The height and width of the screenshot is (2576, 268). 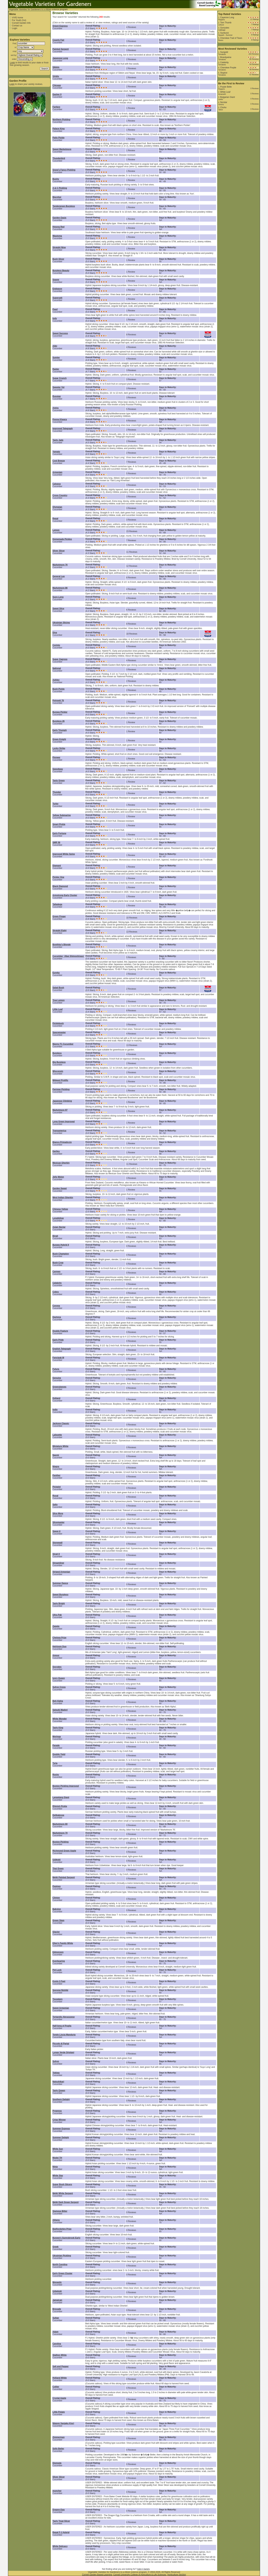 What do you see at coordinates (57, 507) in the screenshot?
I see `Olympian` at bounding box center [57, 507].